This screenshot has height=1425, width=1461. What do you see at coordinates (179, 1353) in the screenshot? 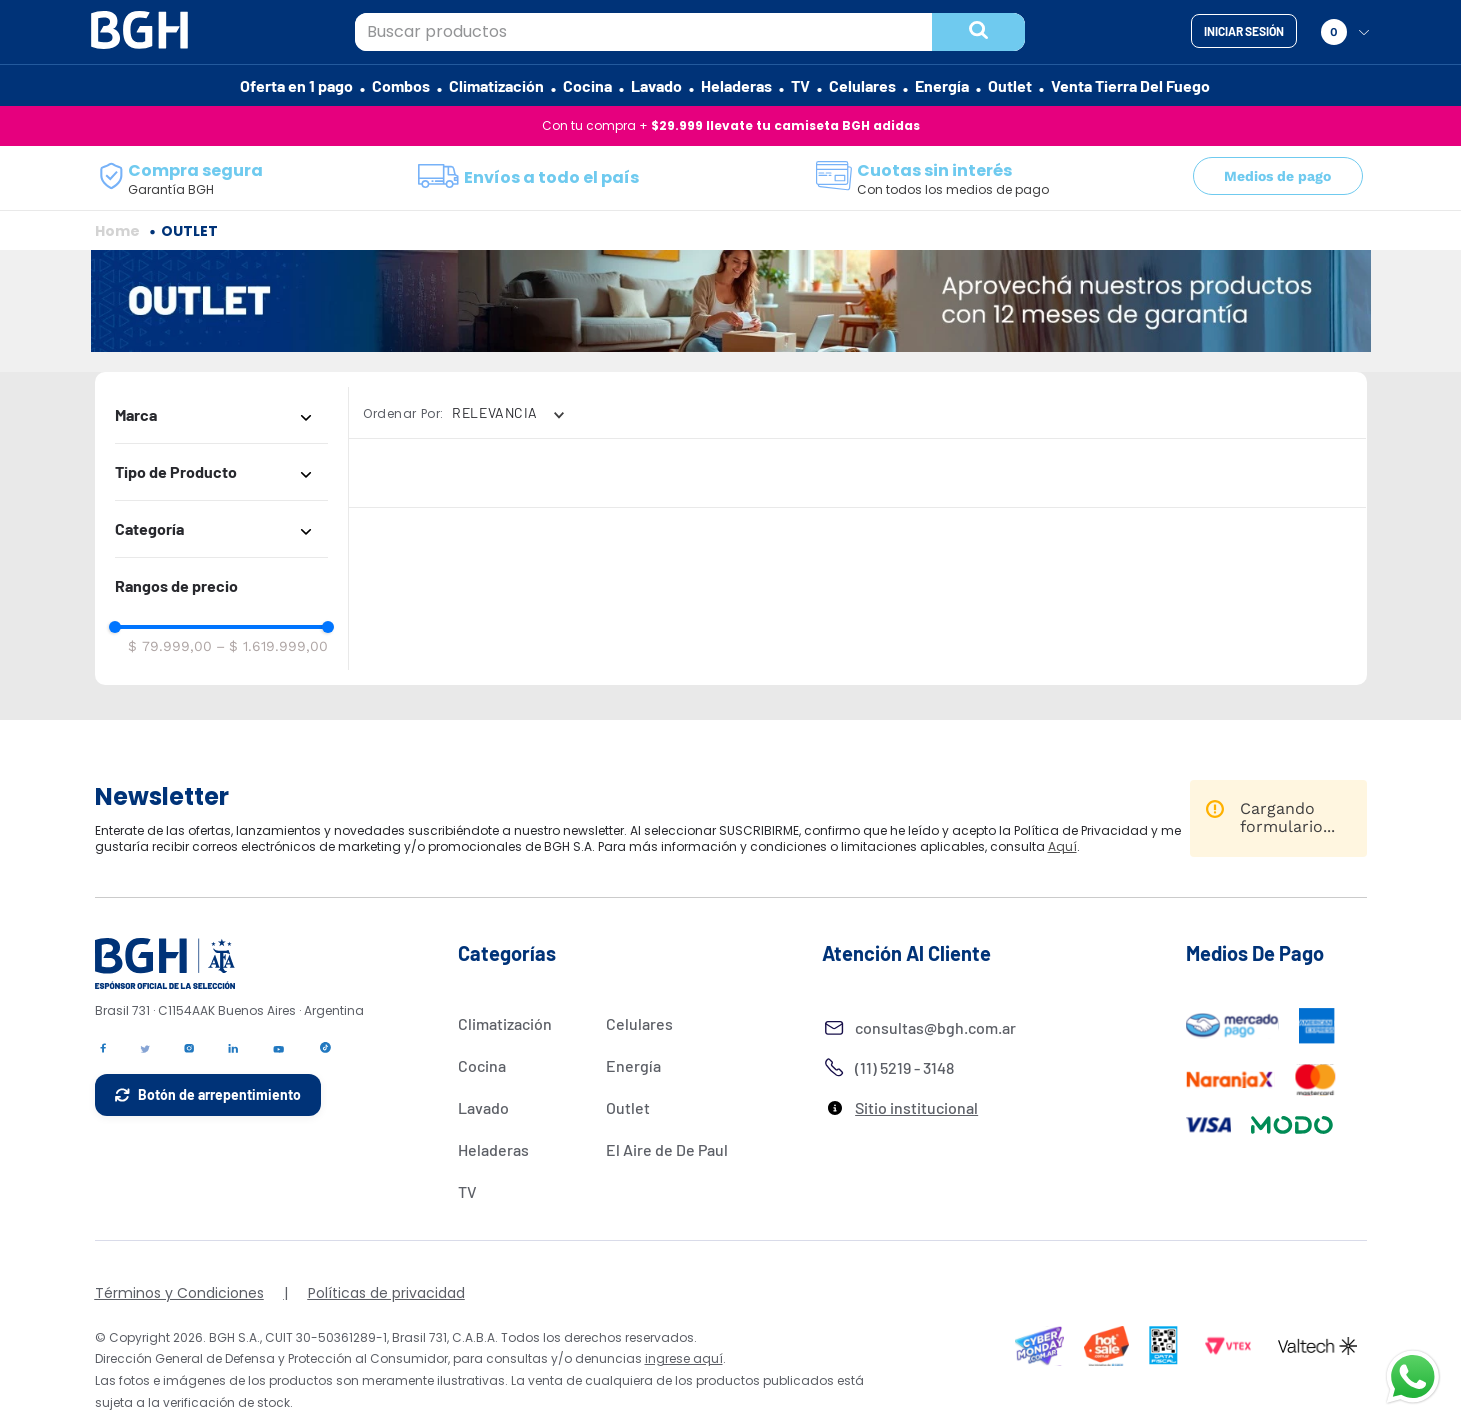
I see `Términos y Condiciones` at bounding box center [179, 1353].